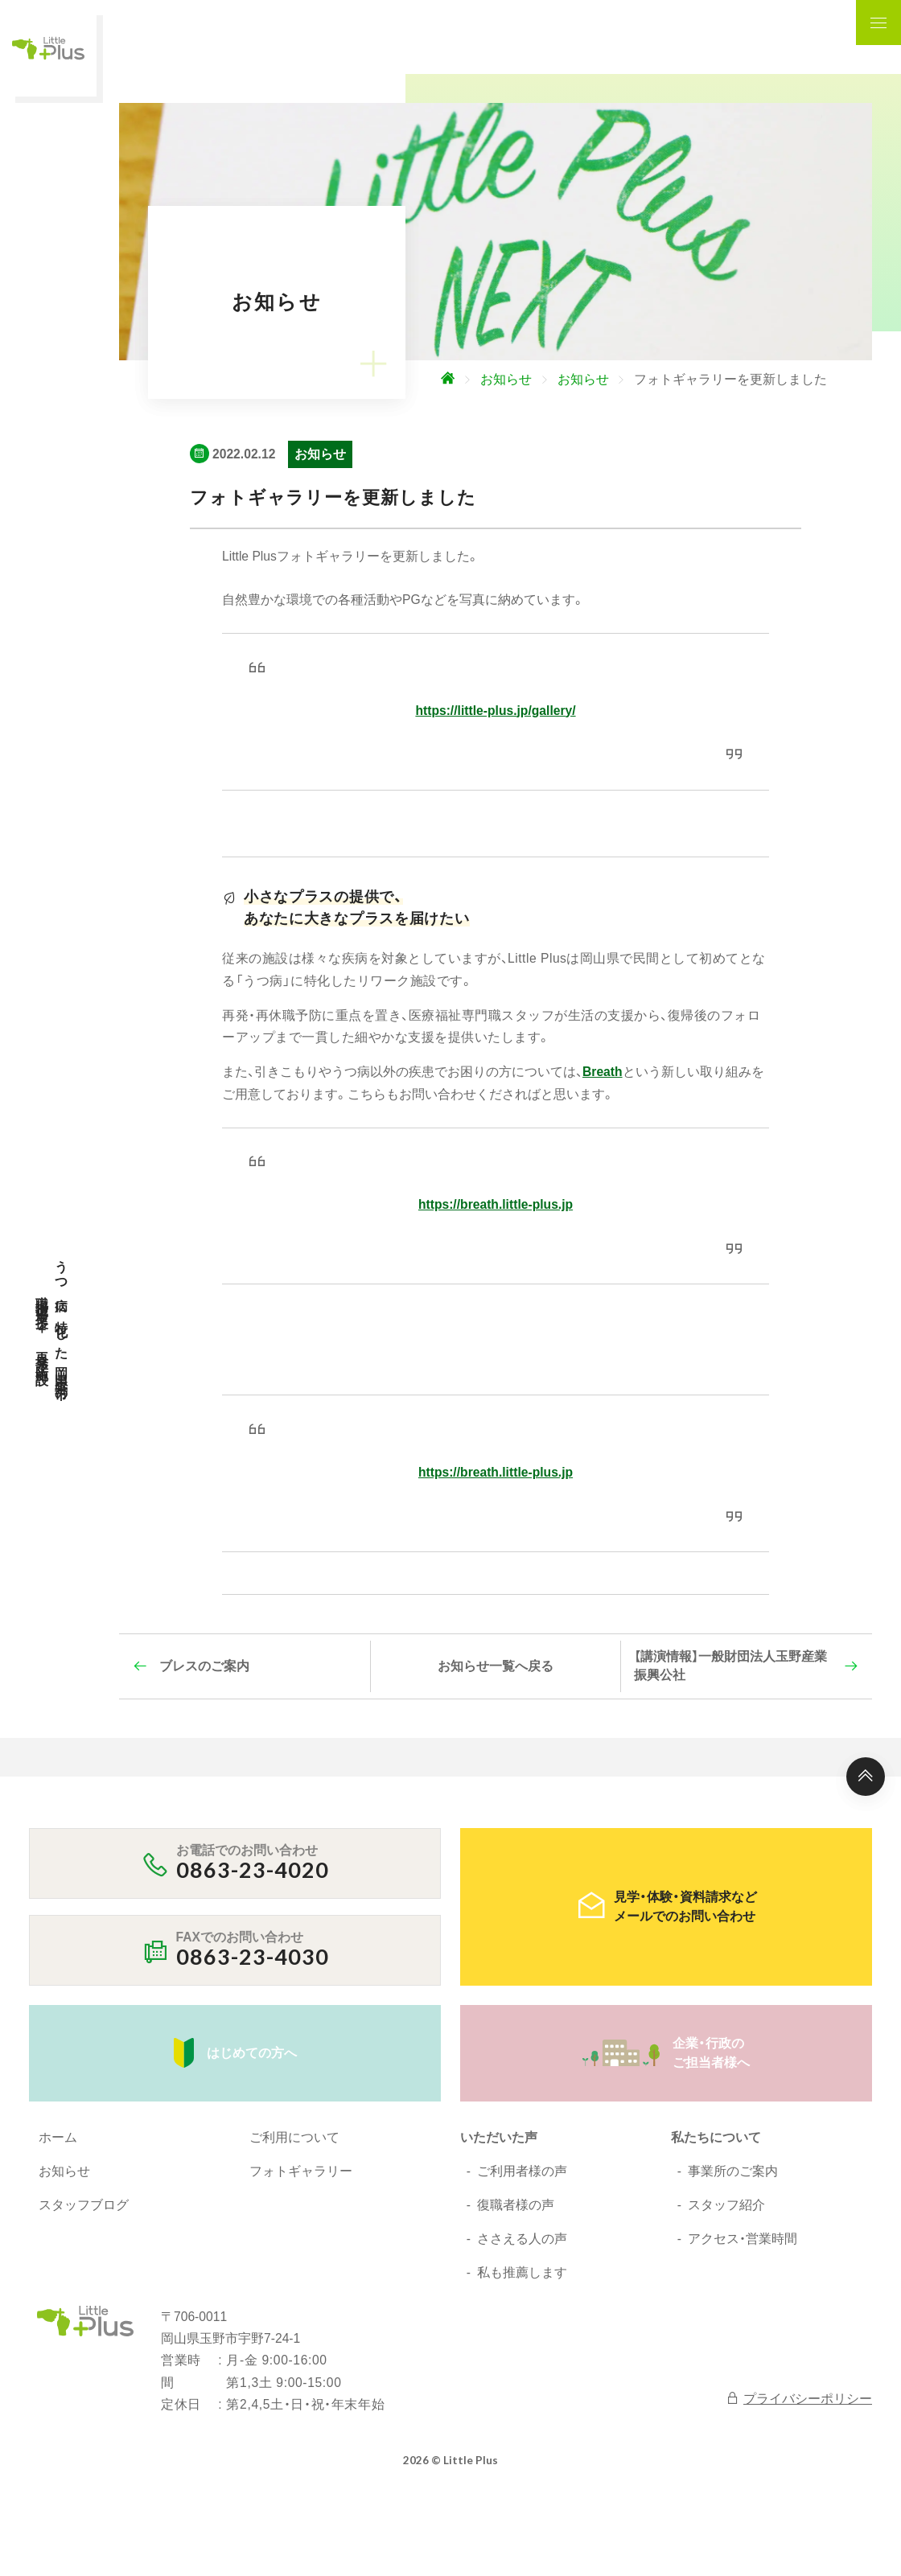 This screenshot has width=901, height=2576. Describe the element at coordinates (742, 2238) in the screenshot. I see `アクセス・営業時間` at that location.